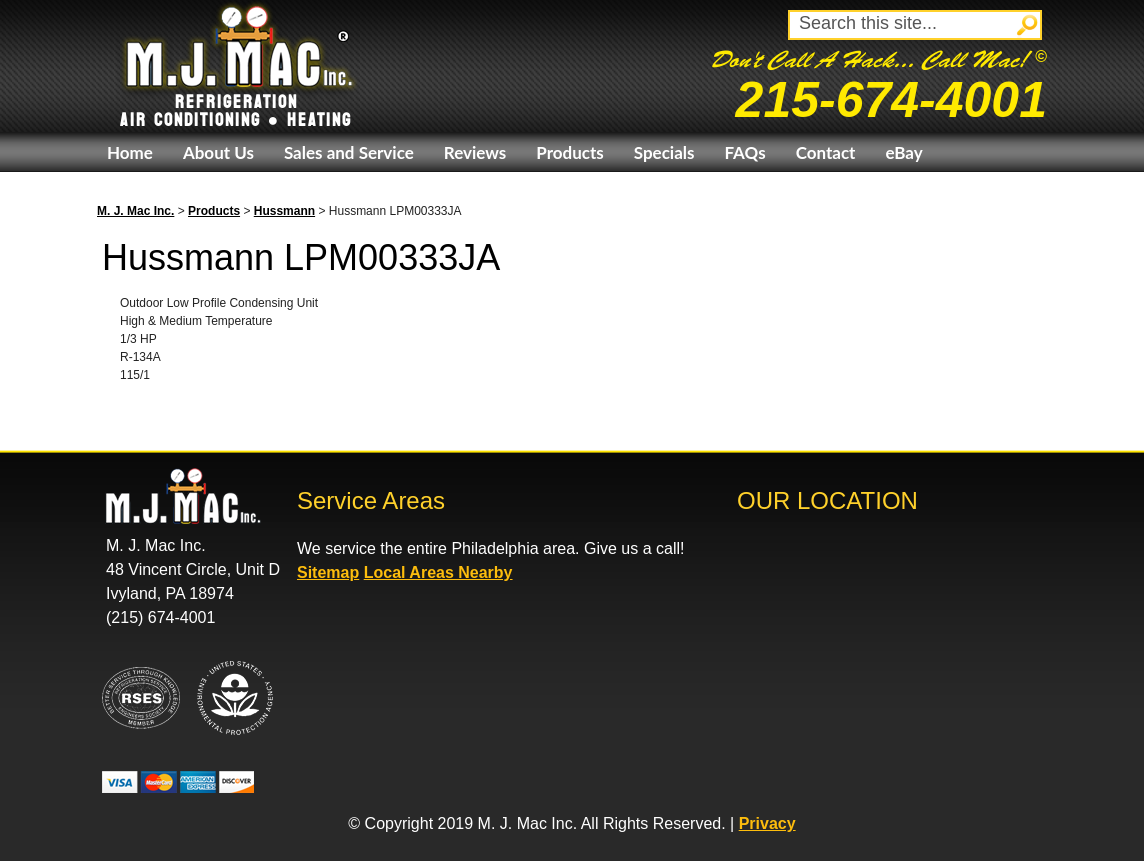 Image resolution: width=1144 pixels, height=861 pixels. I want to click on Contact, so click(826, 152).